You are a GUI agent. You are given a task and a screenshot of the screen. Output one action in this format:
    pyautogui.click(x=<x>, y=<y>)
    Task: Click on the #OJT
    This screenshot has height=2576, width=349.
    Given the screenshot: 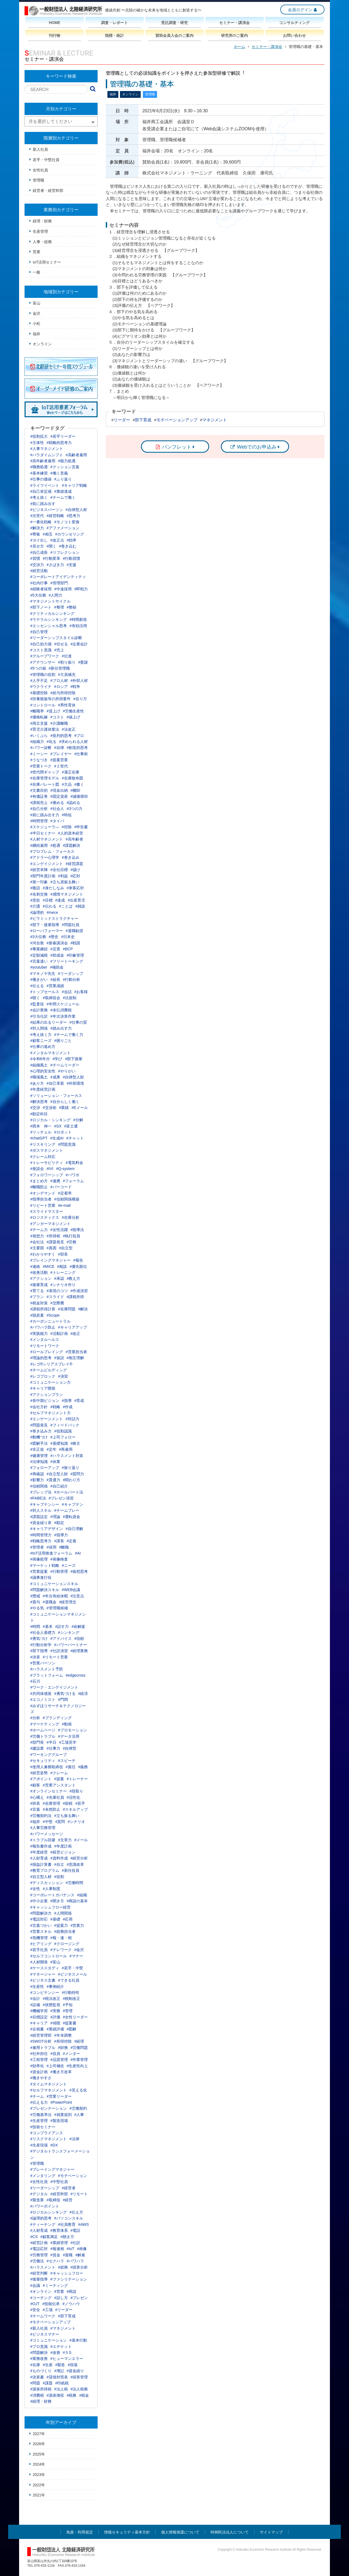 What is the action you would take?
    pyautogui.click(x=35, y=2304)
    